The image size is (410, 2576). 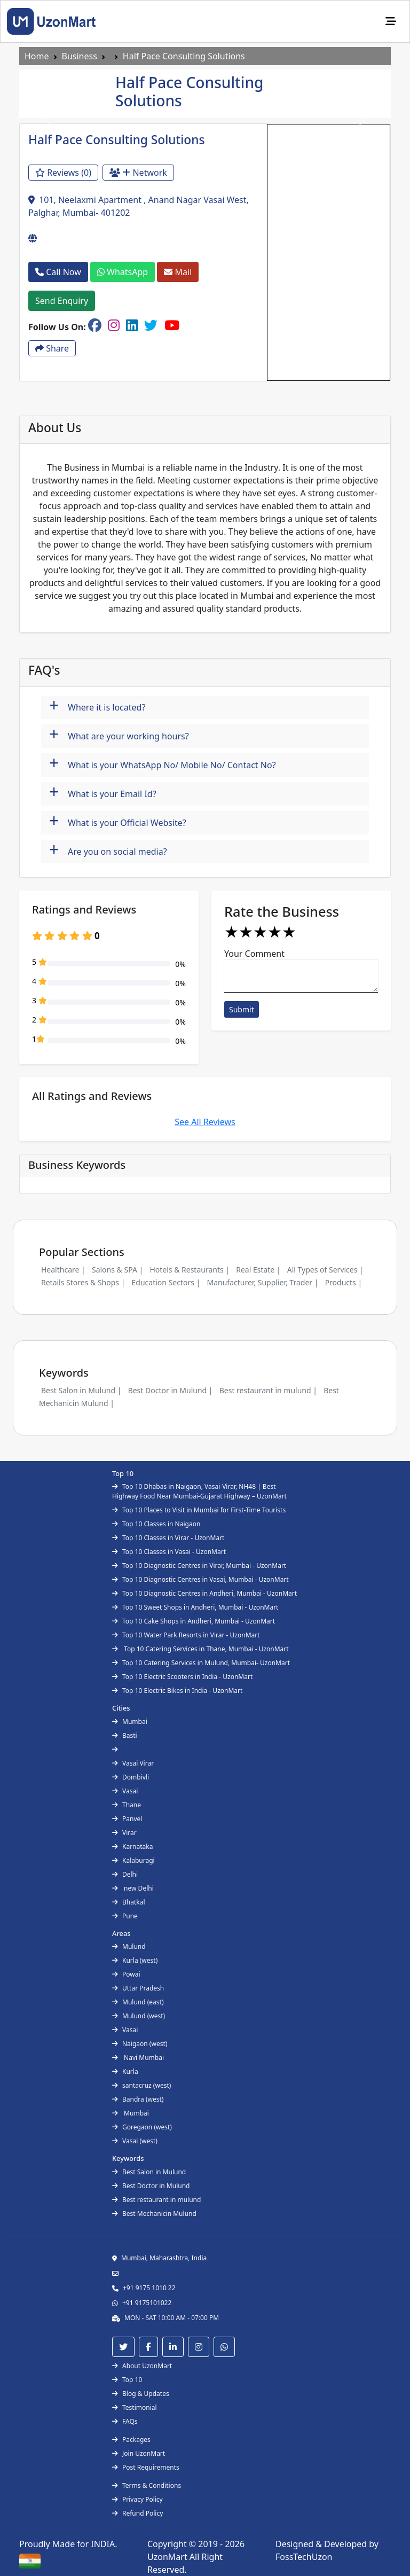 What do you see at coordinates (195, 1607) in the screenshot?
I see `Top 10 Sweet Shops in Andheri, Mumbai - UzonMart` at bounding box center [195, 1607].